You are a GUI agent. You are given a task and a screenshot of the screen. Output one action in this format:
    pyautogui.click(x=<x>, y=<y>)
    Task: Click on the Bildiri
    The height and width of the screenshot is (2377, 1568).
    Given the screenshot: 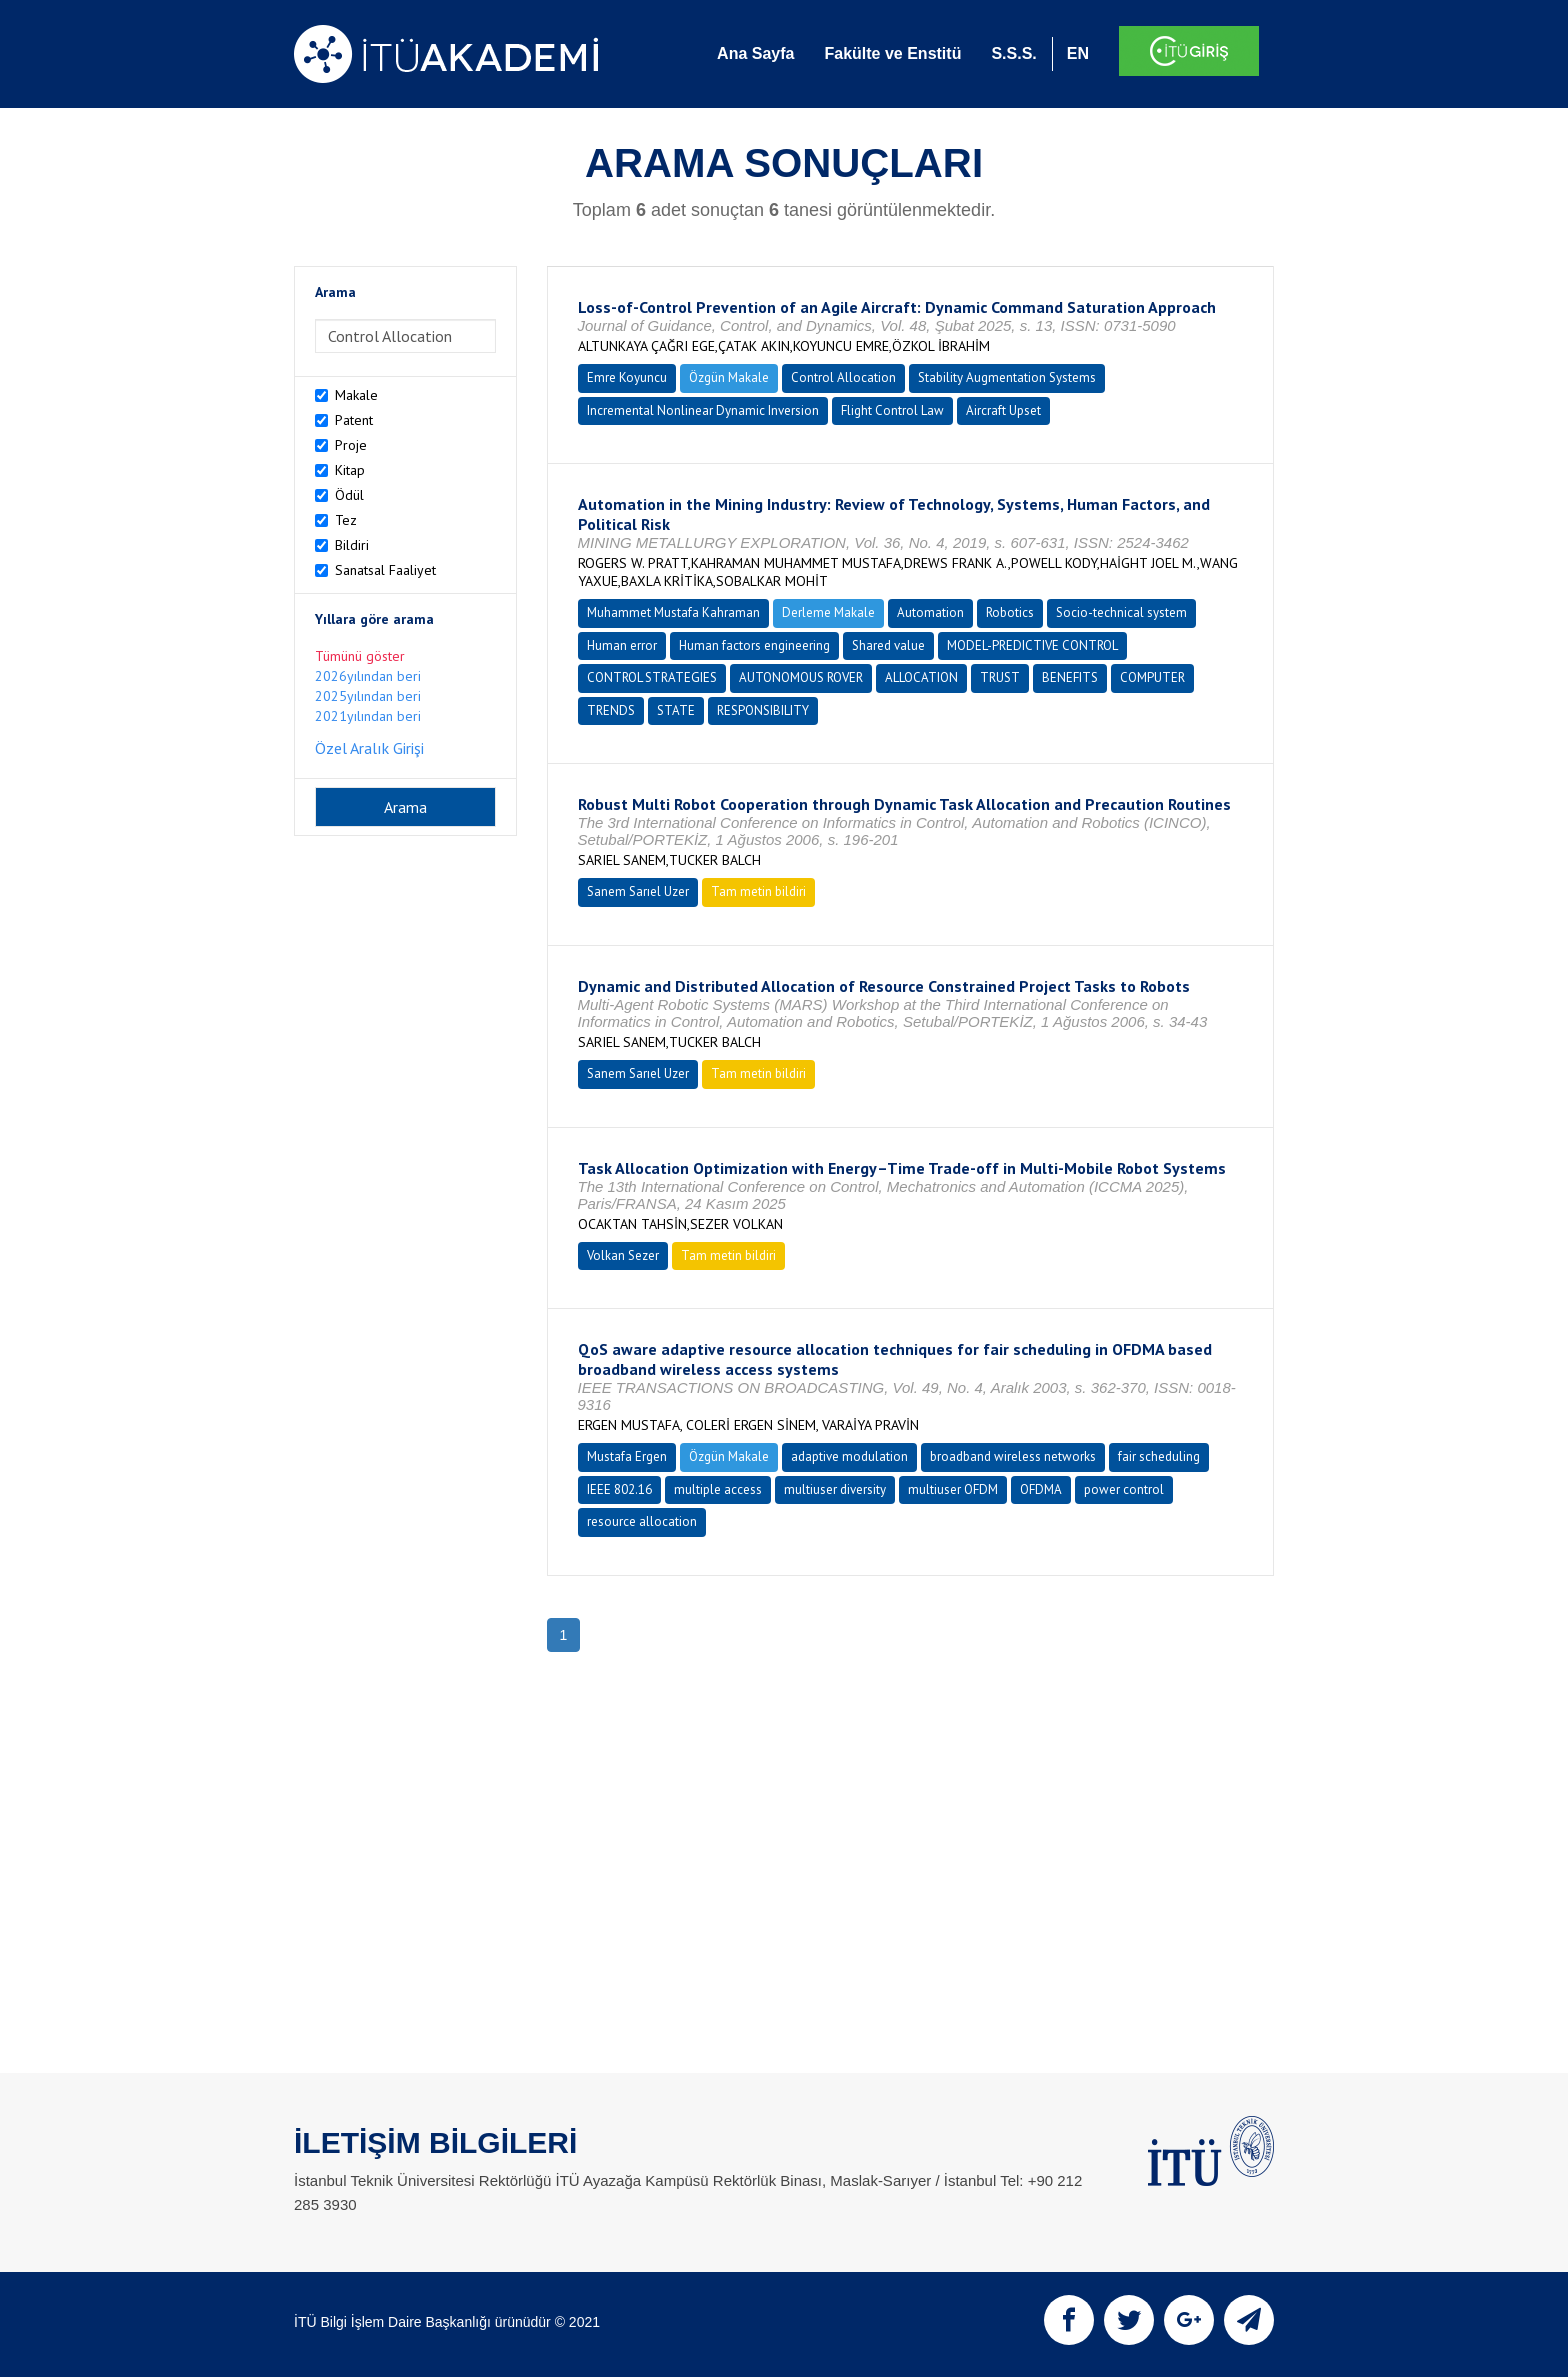 What is the action you would take?
    pyautogui.click(x=352, y=545)
    